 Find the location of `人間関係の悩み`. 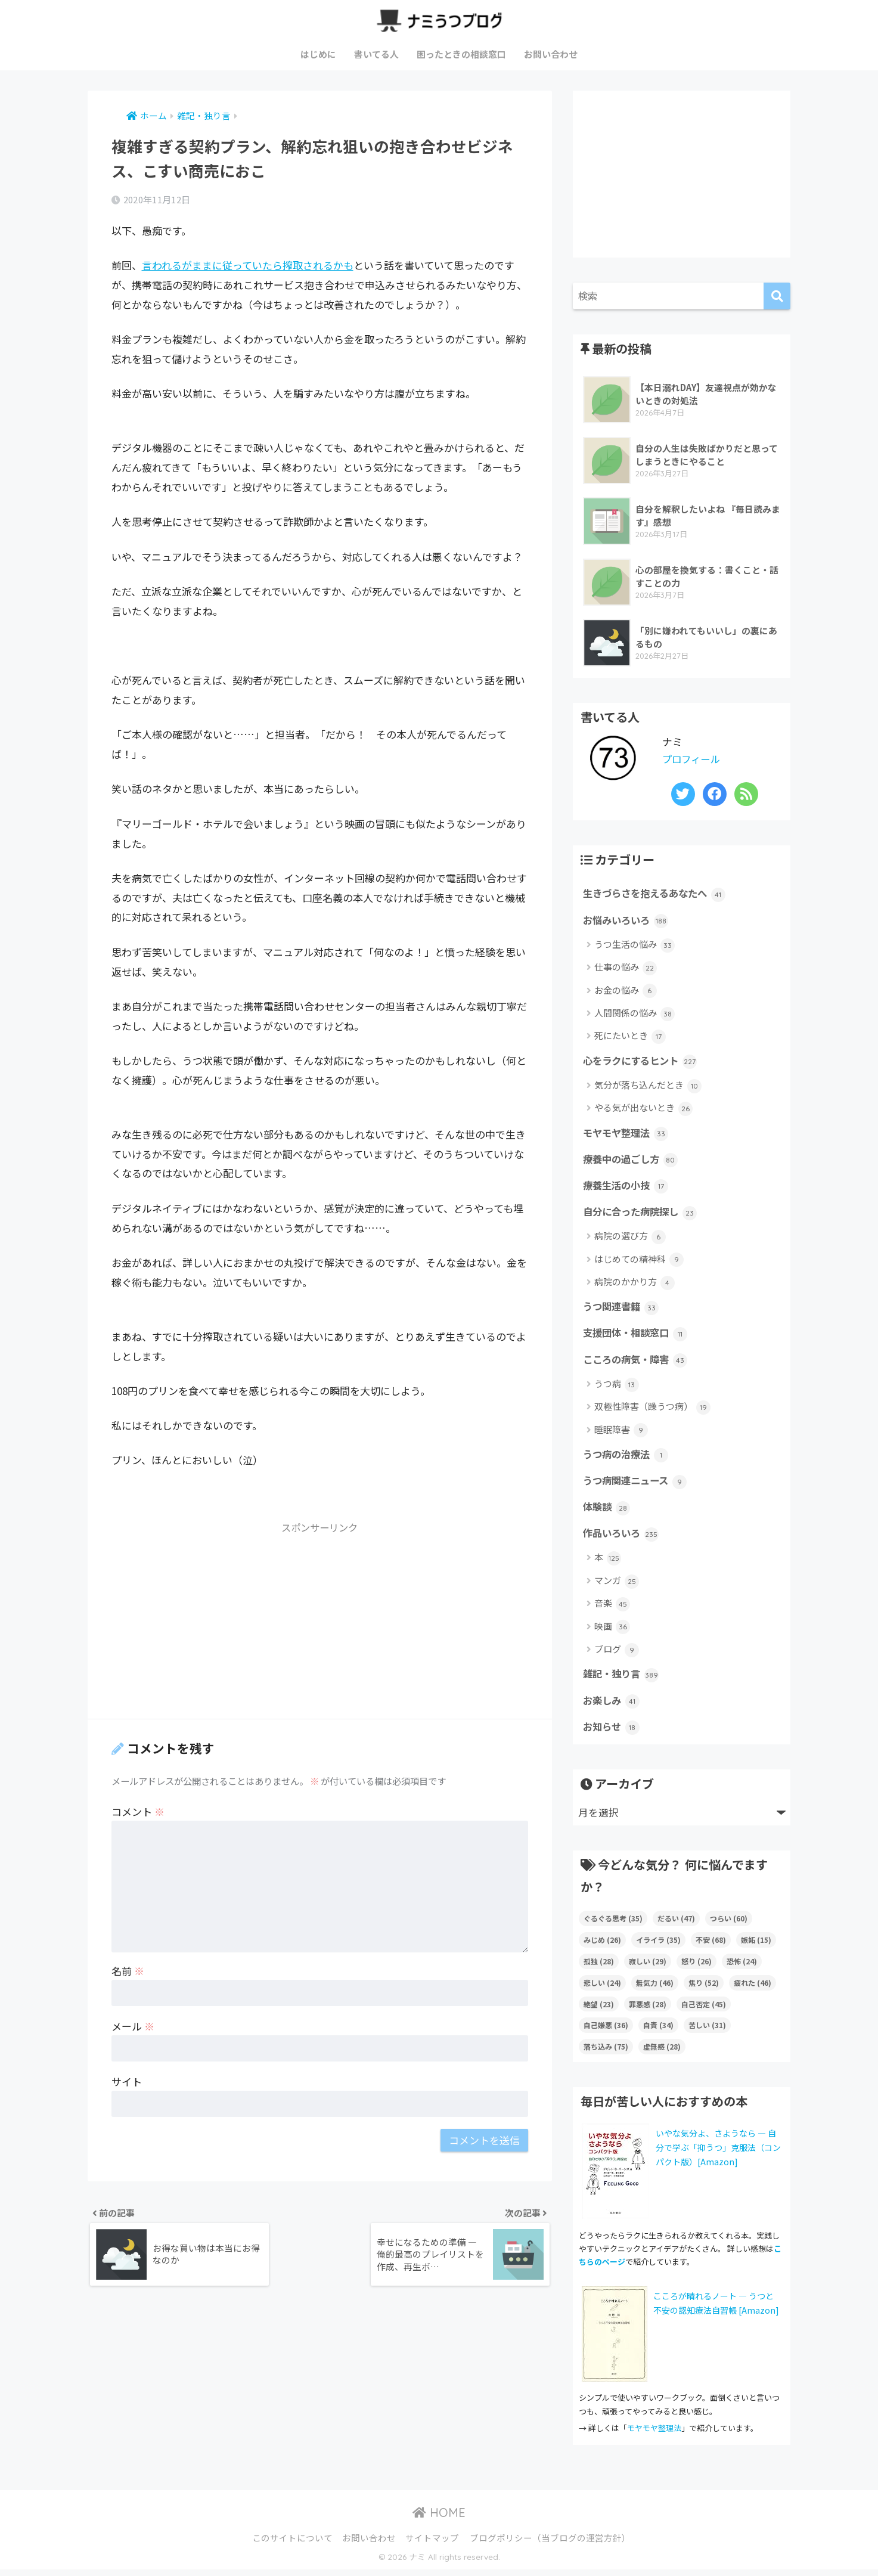

人間関係の悩み is located at coordinates (634, 1014).